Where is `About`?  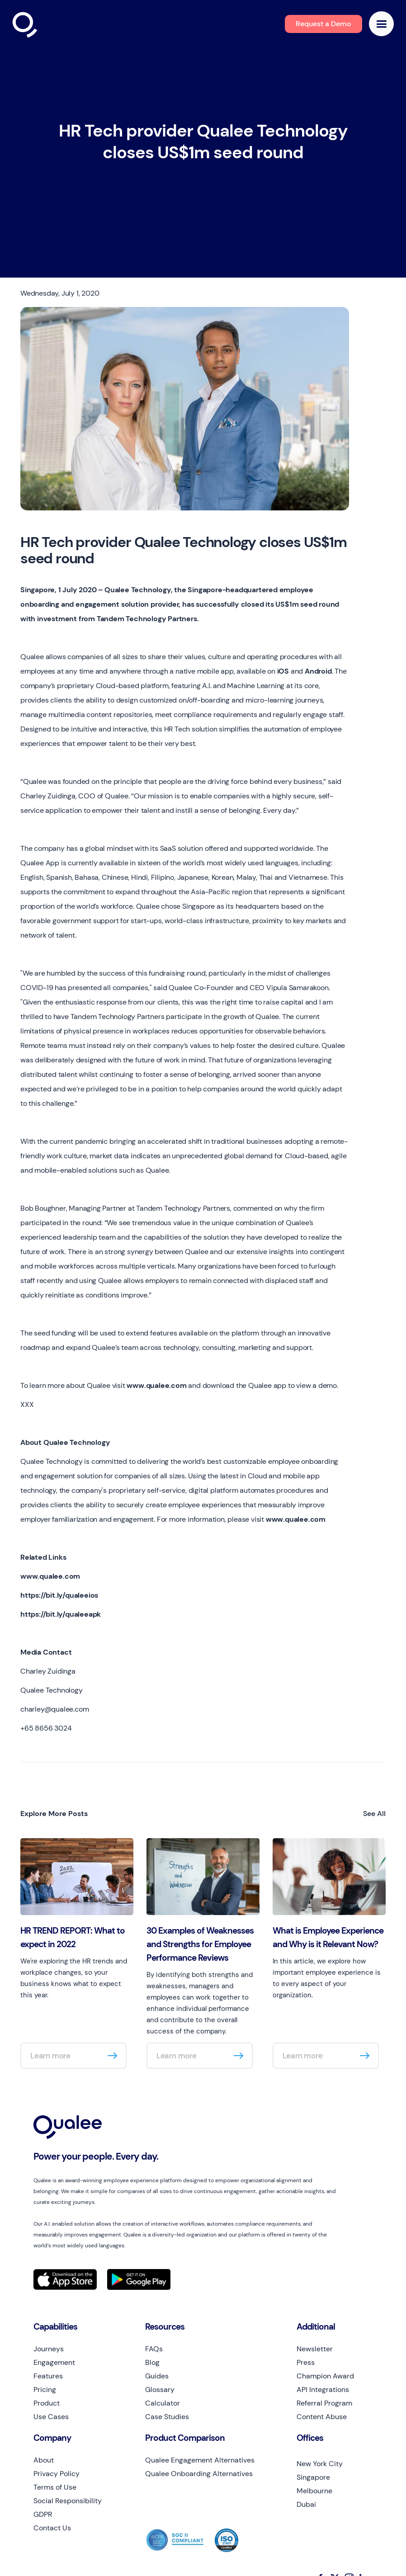
About is located at coordinates (43, 2460).